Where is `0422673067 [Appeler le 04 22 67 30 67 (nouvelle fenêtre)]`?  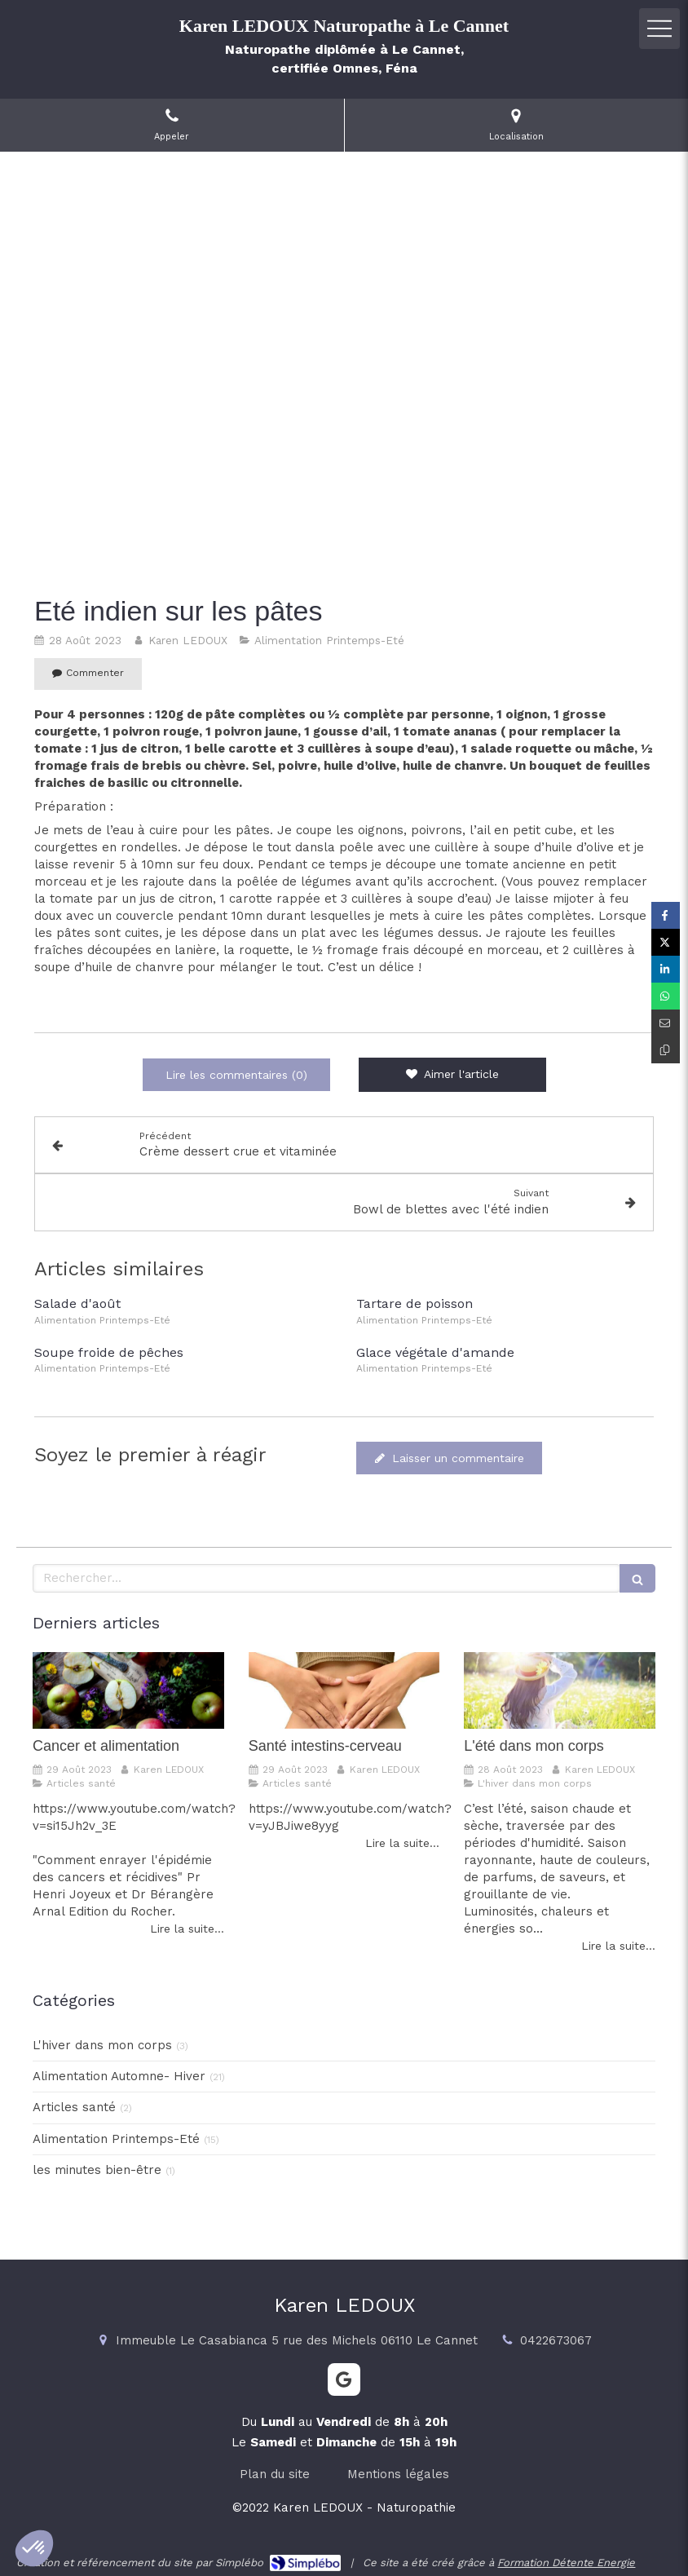
0422673067 [Appeler le 04 22 67 30 67 (nouvelle fenêtre)] is located at coordinates (556, 2340).